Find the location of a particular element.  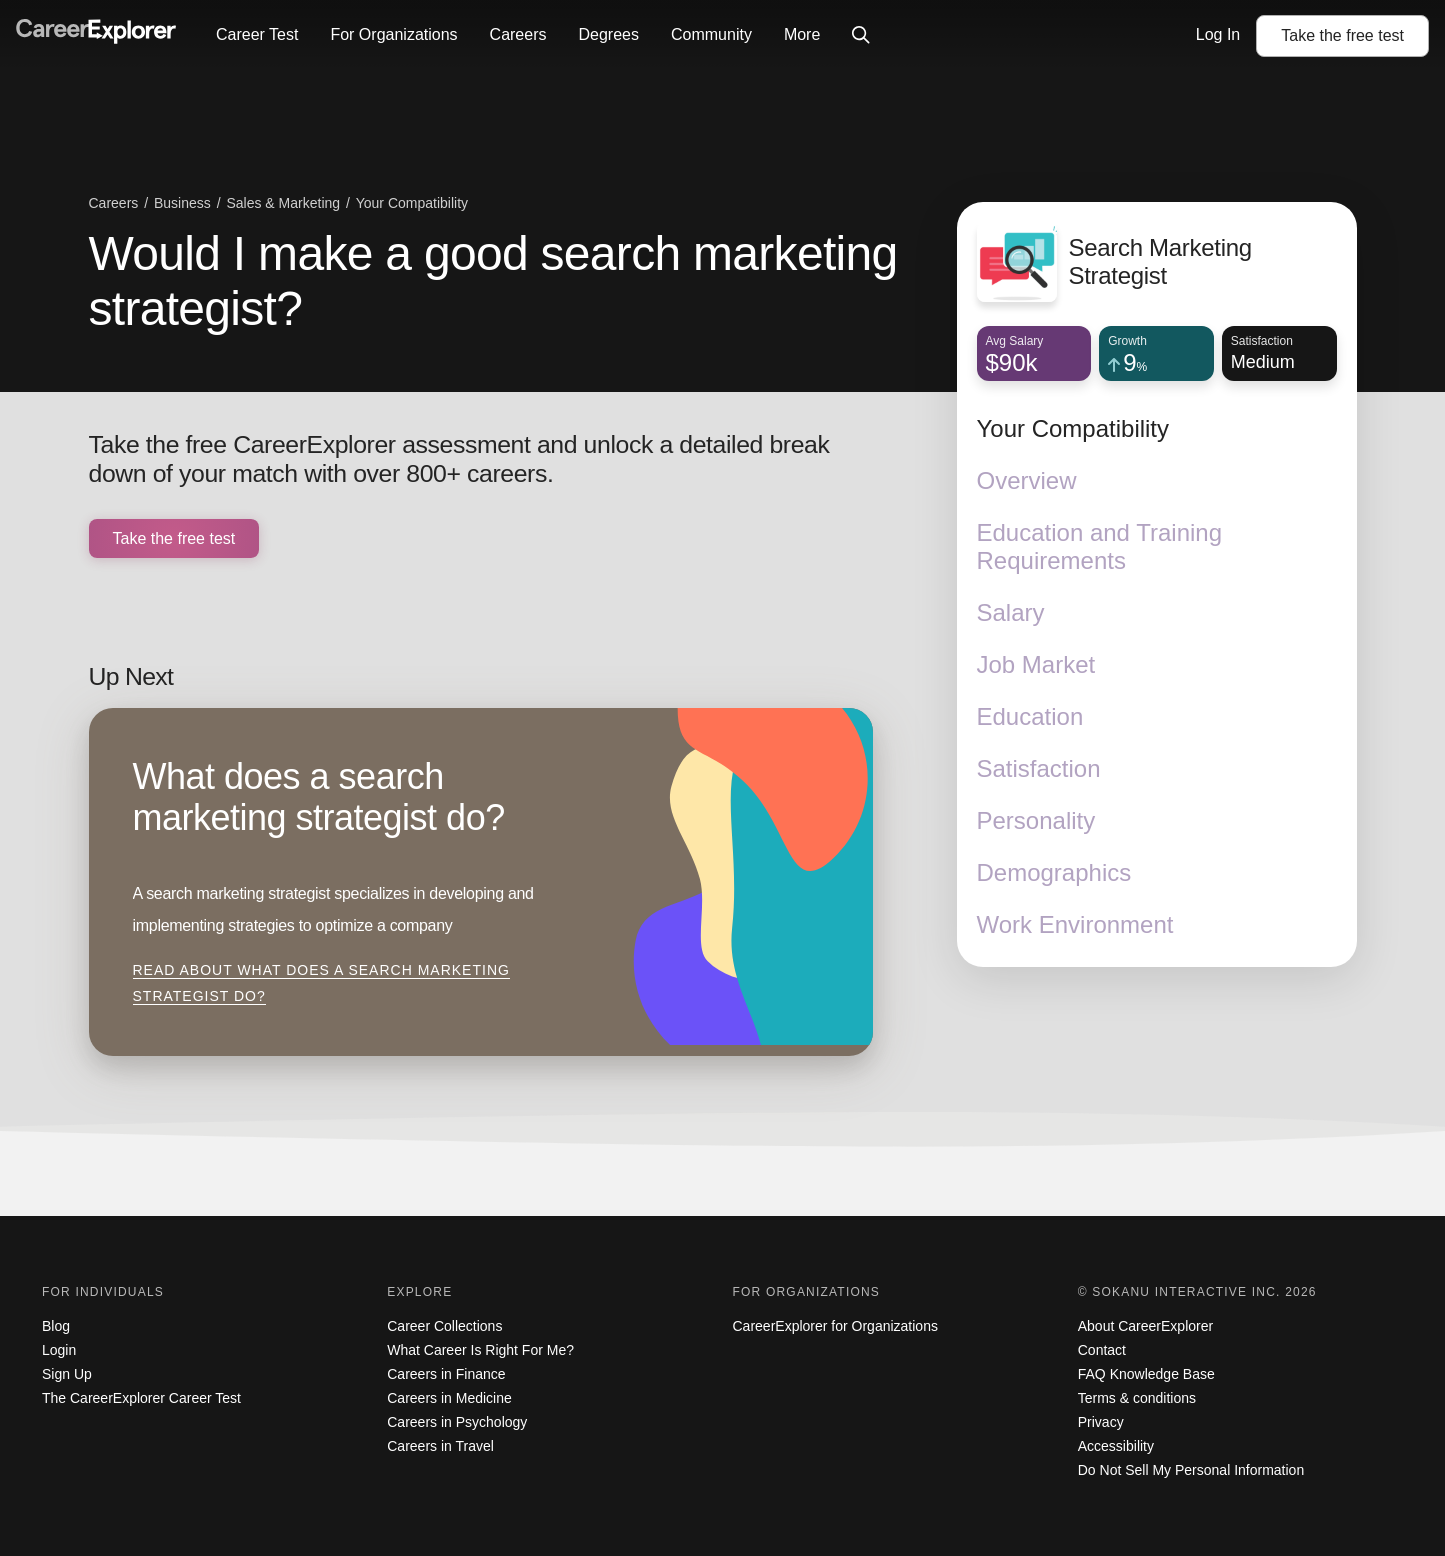

Careers in Finance is located at coordinates (446, 1374).